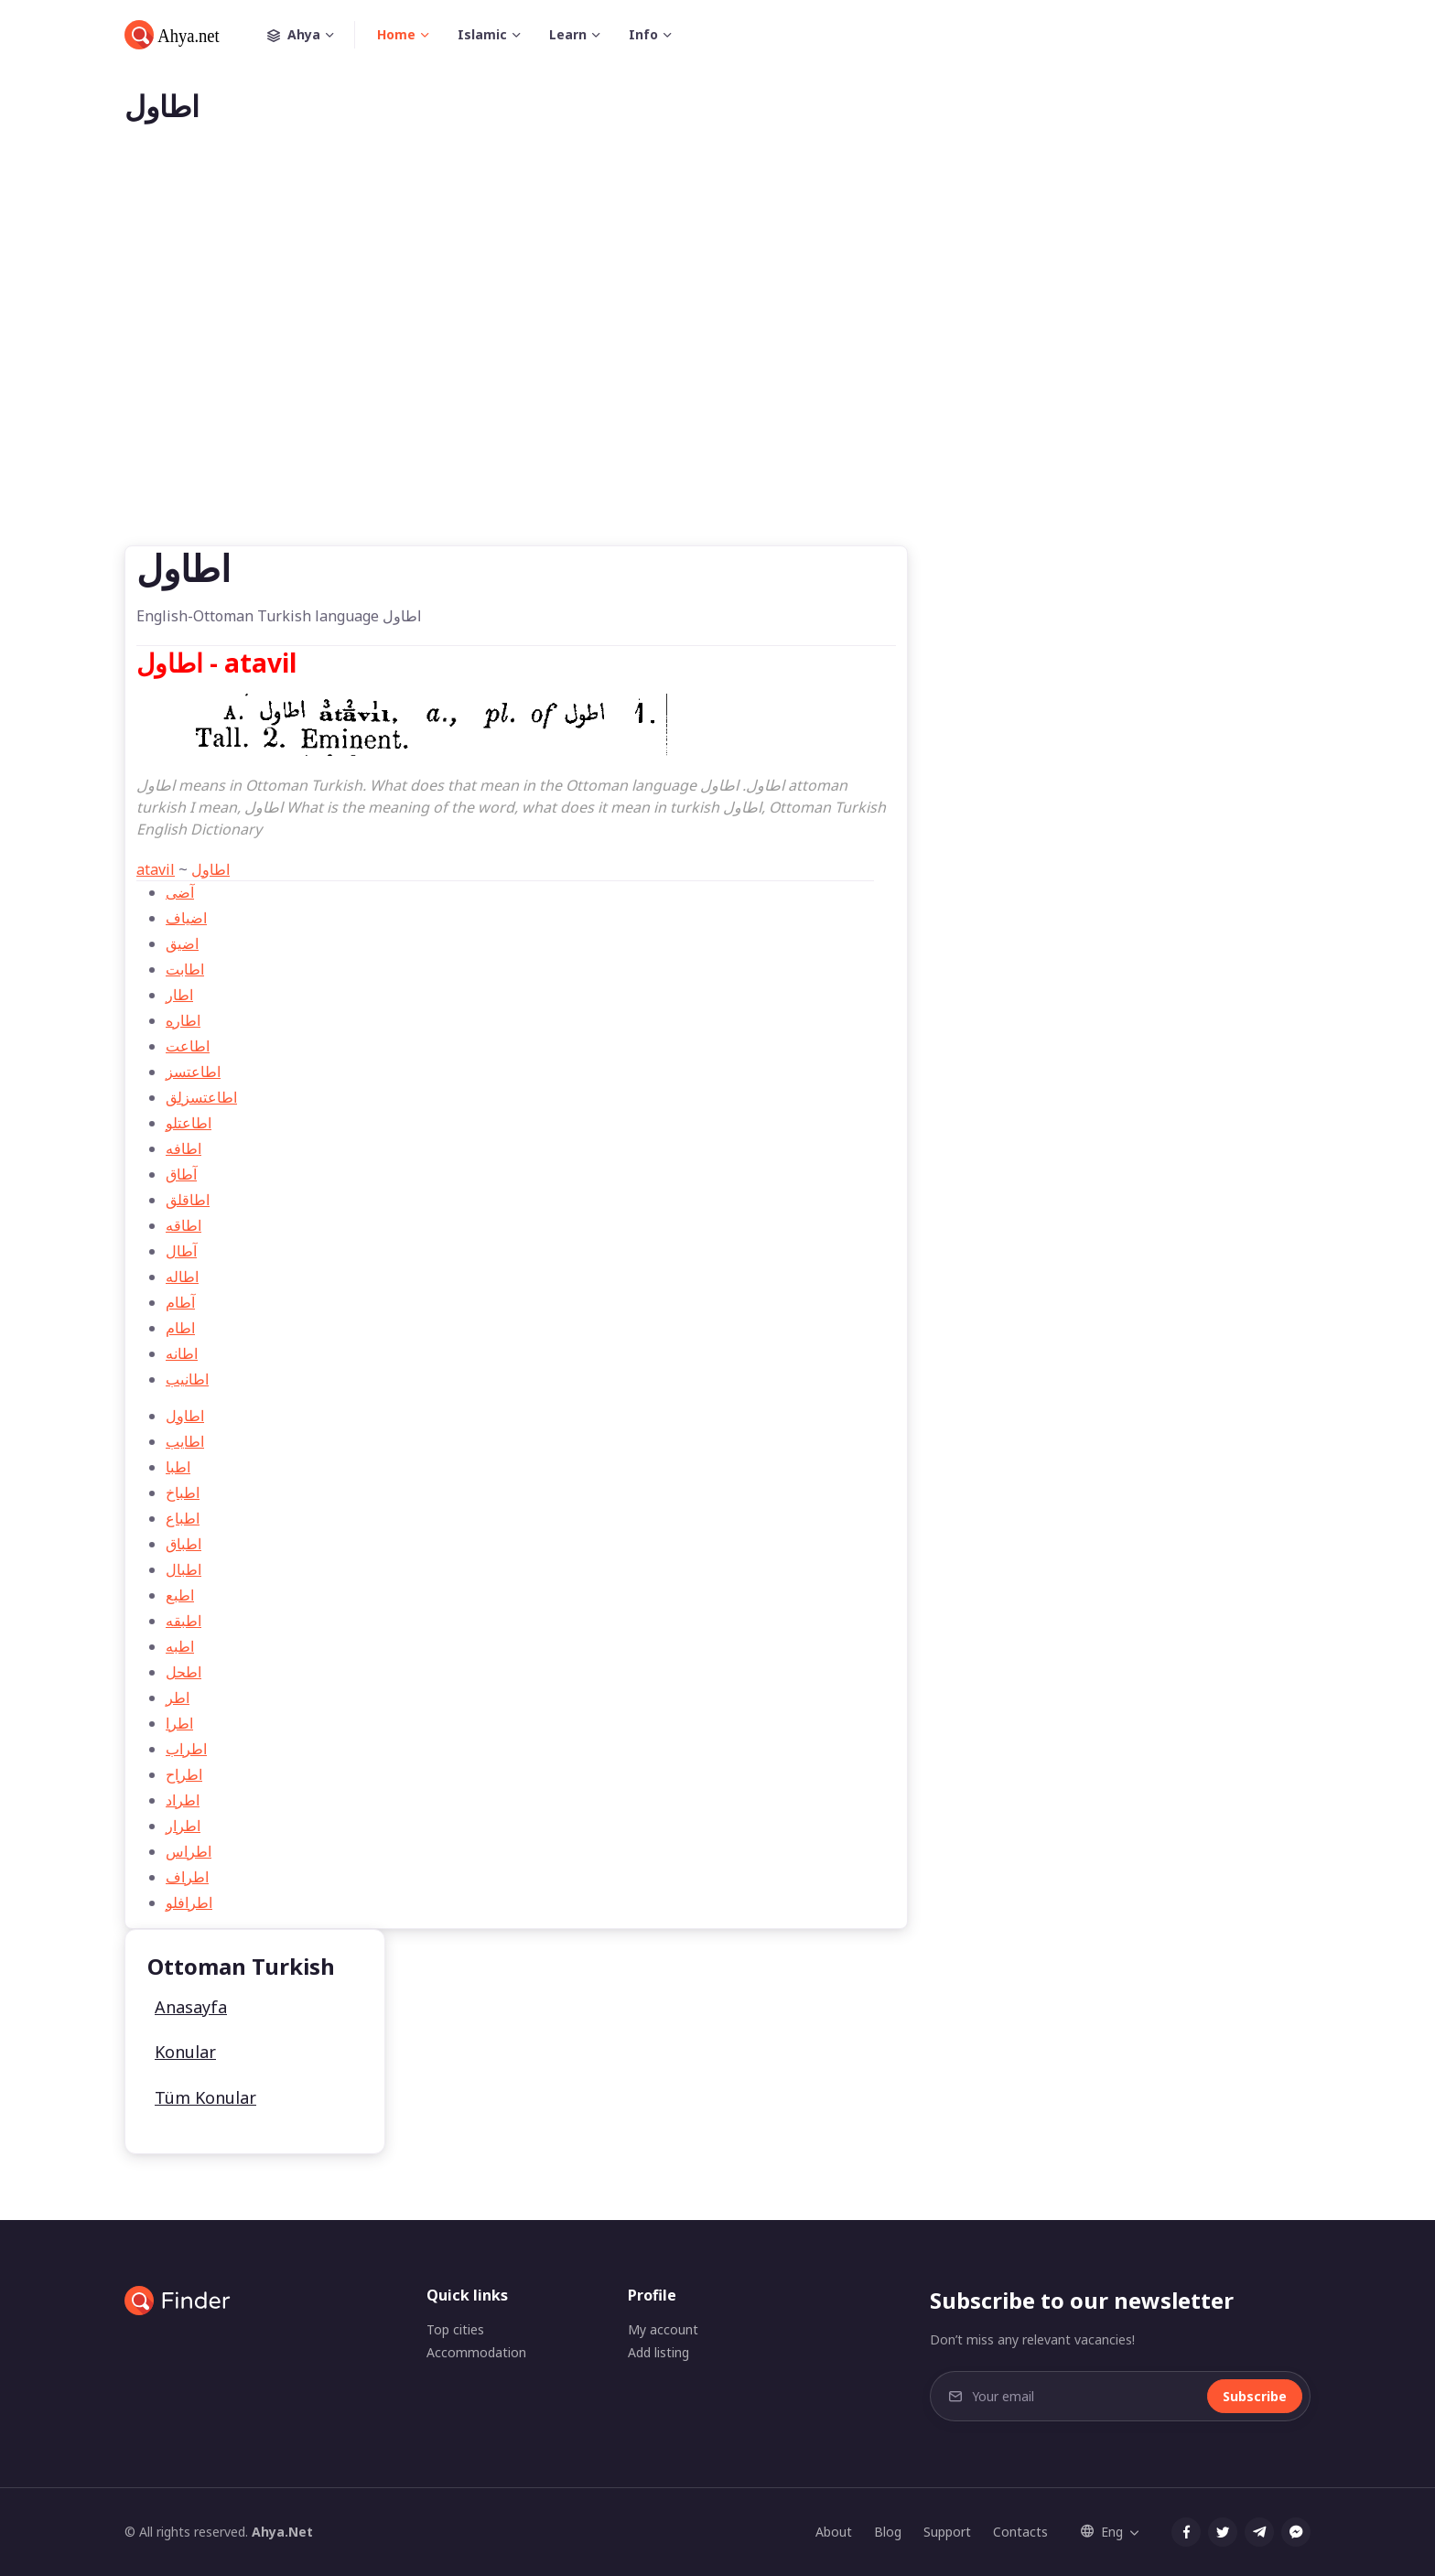  Describe the element at coordinates (183, 1492) in the screenshot. I see `اطباخ` at that location.